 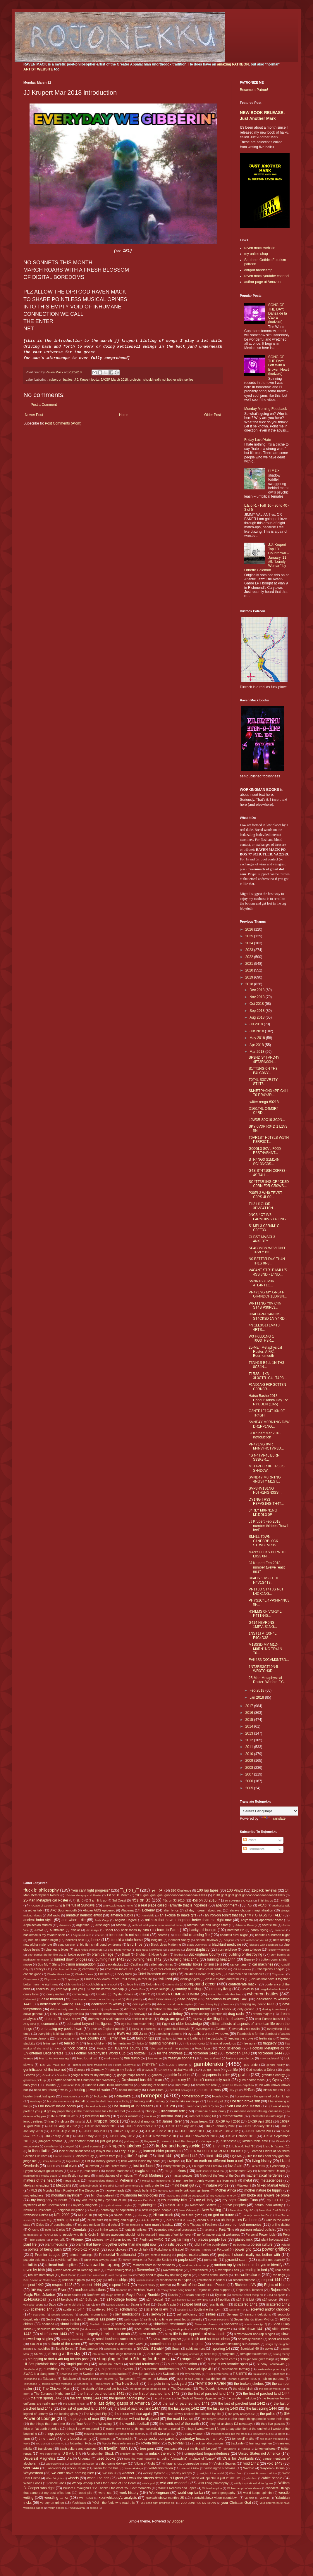 What do you see at coordinates (48, 2324) in the screenshot?
I see `shahada` at bounding box center [48, 2324].